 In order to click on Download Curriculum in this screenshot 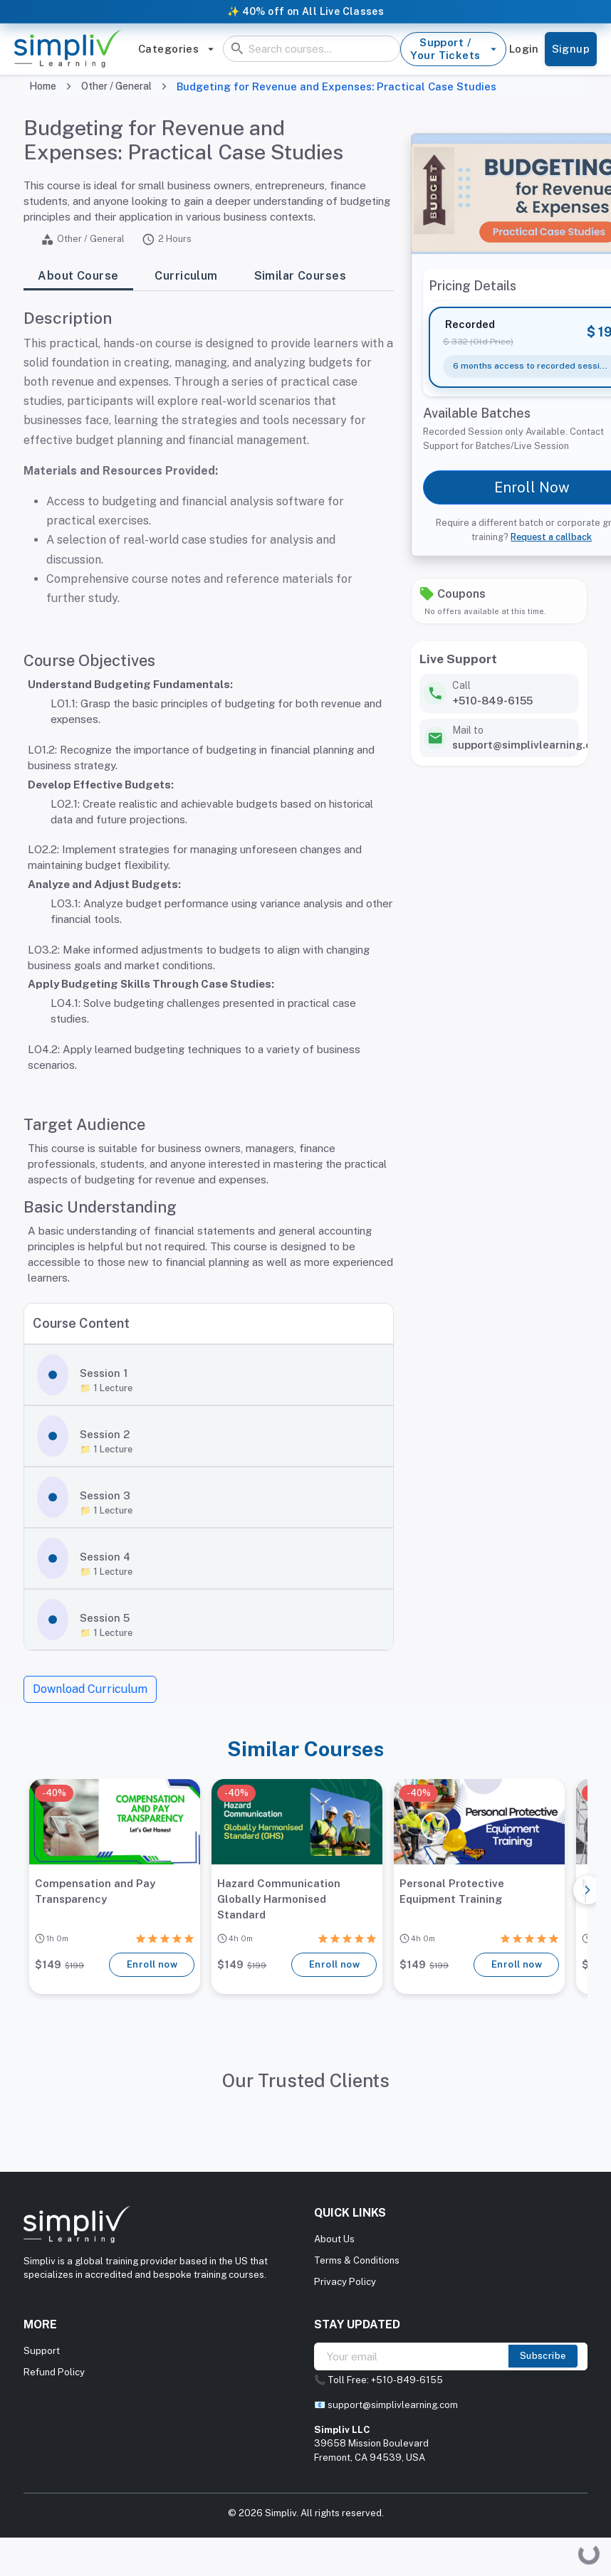, I will do `click(90, 1689)`.